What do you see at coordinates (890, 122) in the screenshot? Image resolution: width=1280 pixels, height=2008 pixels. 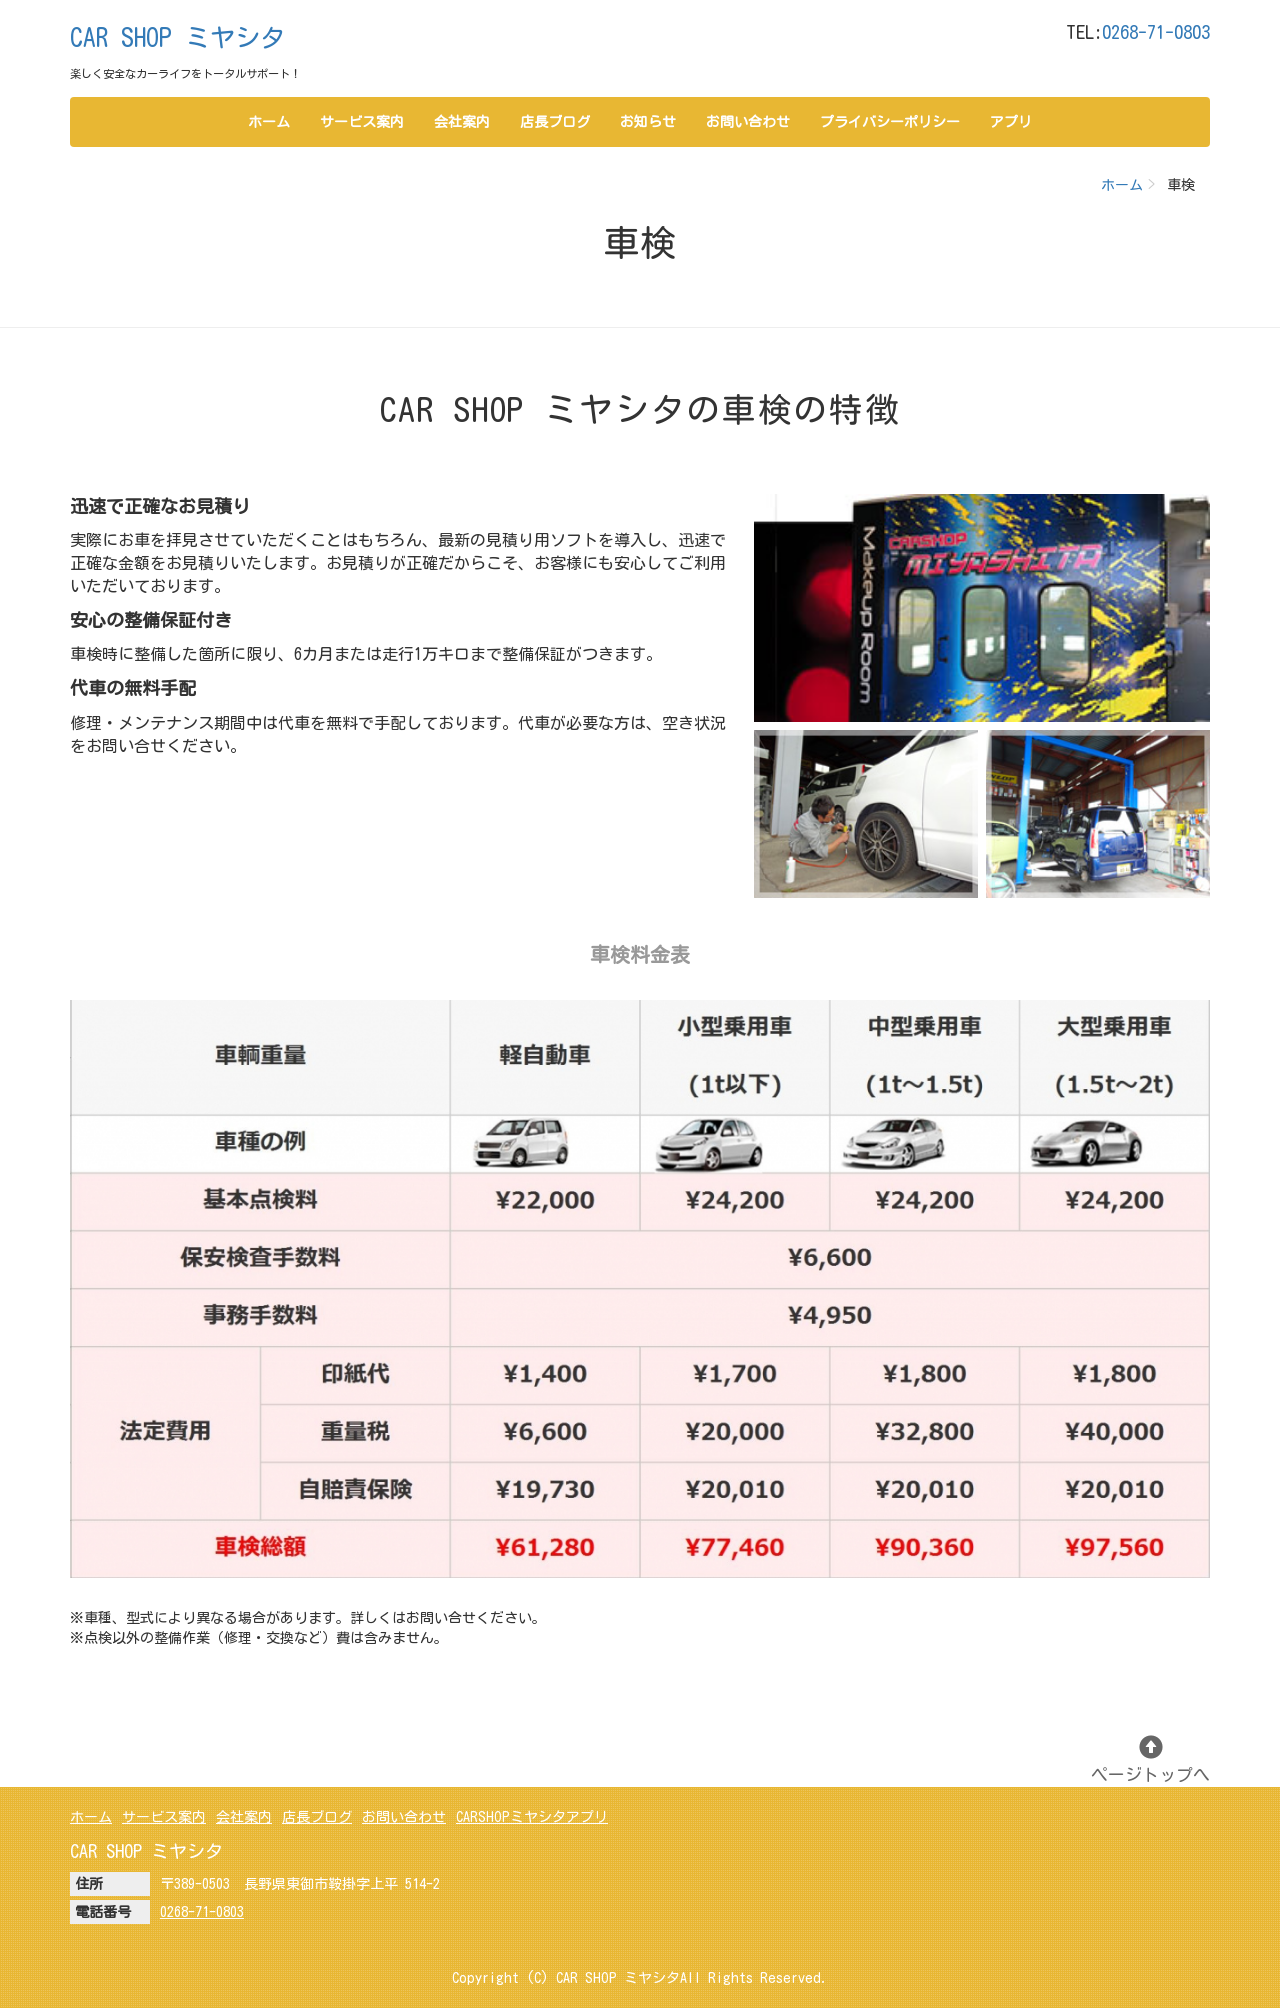 I see `プライバシーポリシー` at bounding box center [890, 122].